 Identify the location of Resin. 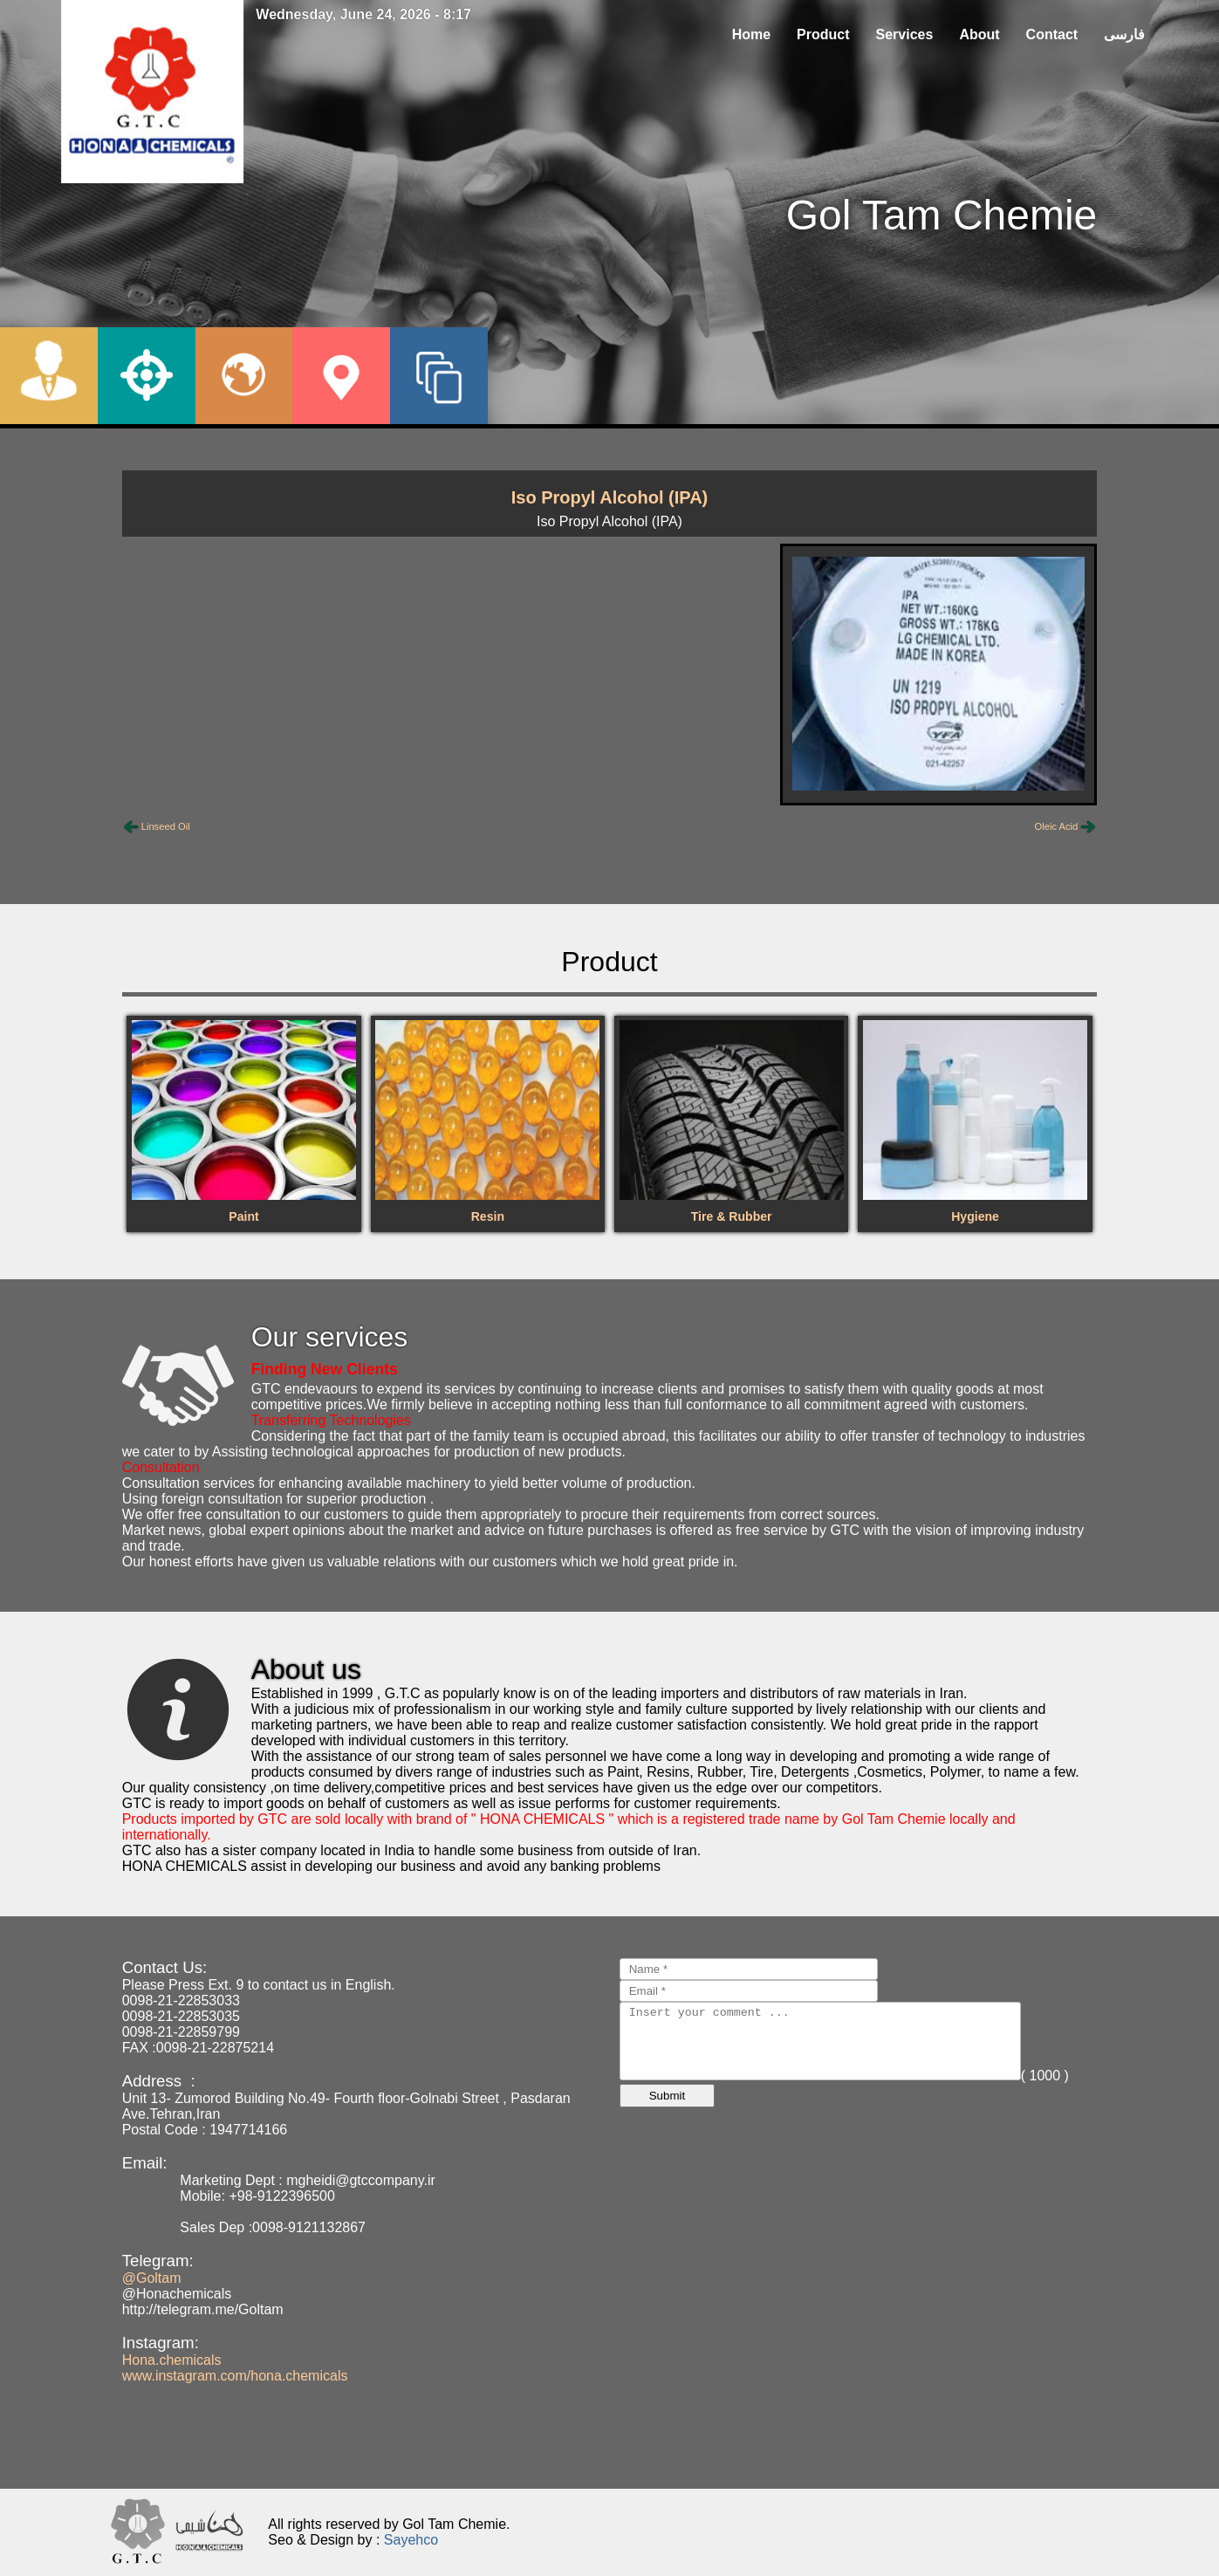
(487, 1216).